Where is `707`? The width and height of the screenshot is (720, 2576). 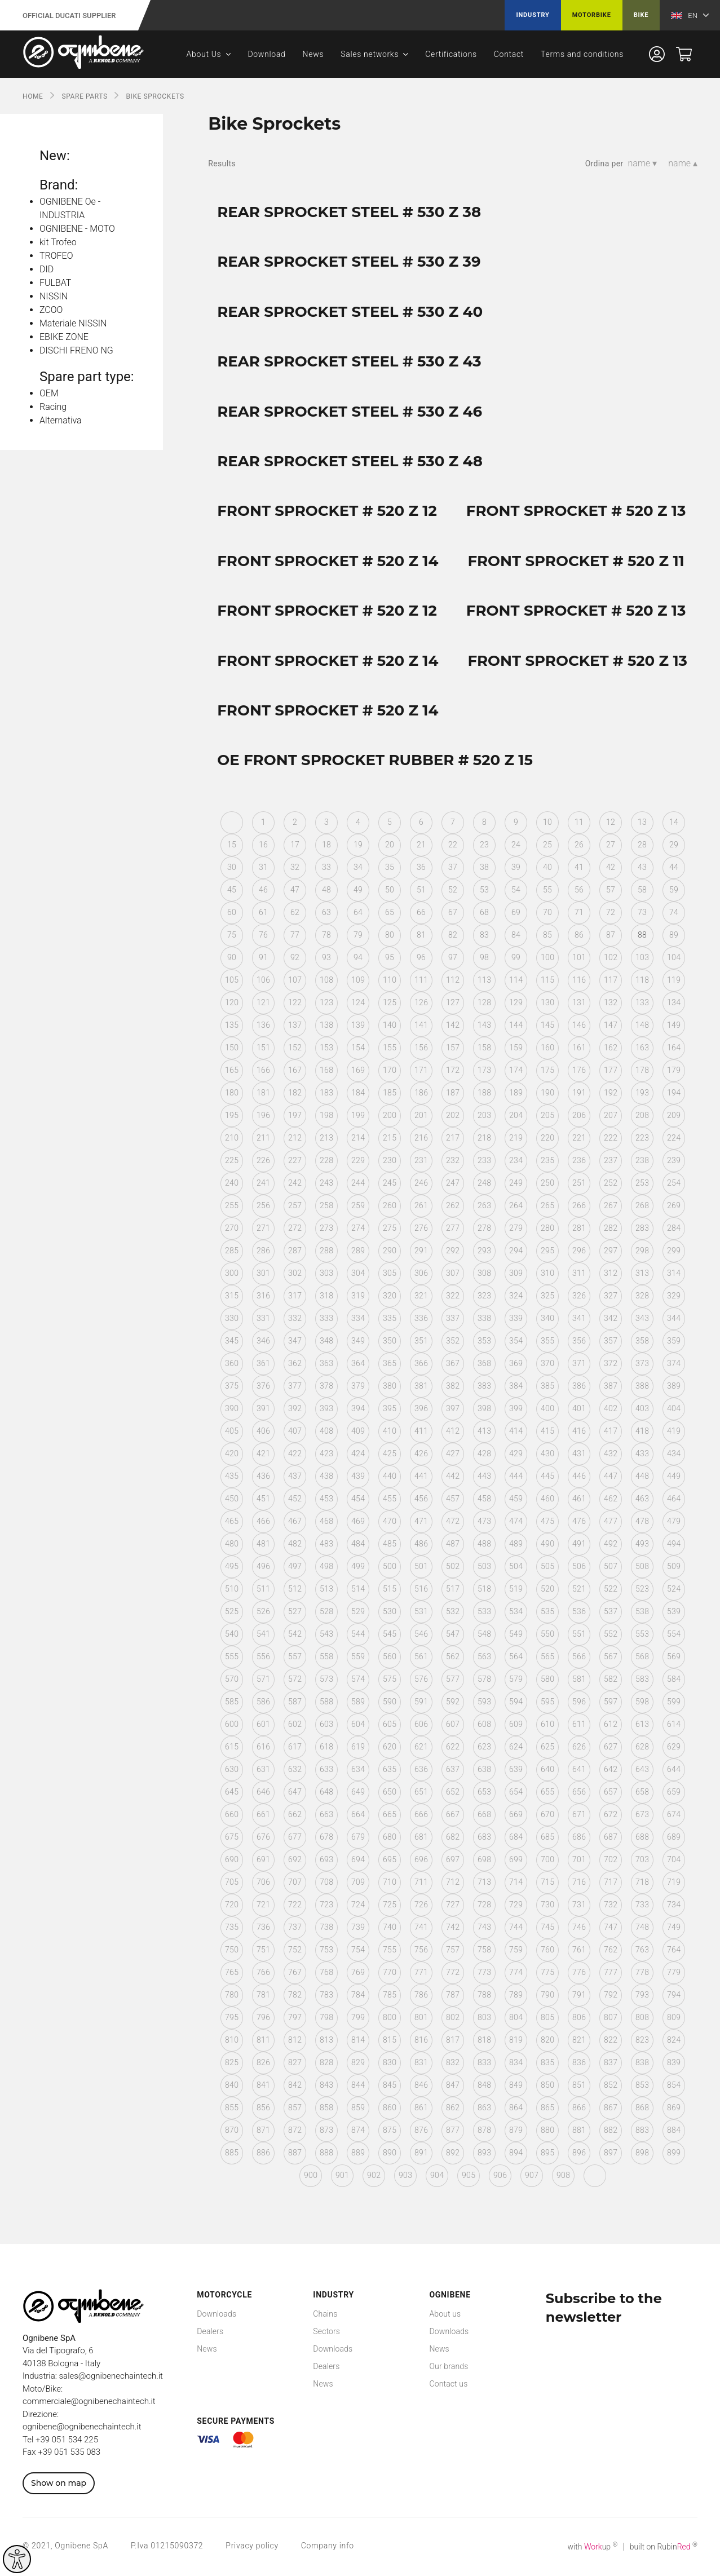 707 is located at coordinates (295, 1881).